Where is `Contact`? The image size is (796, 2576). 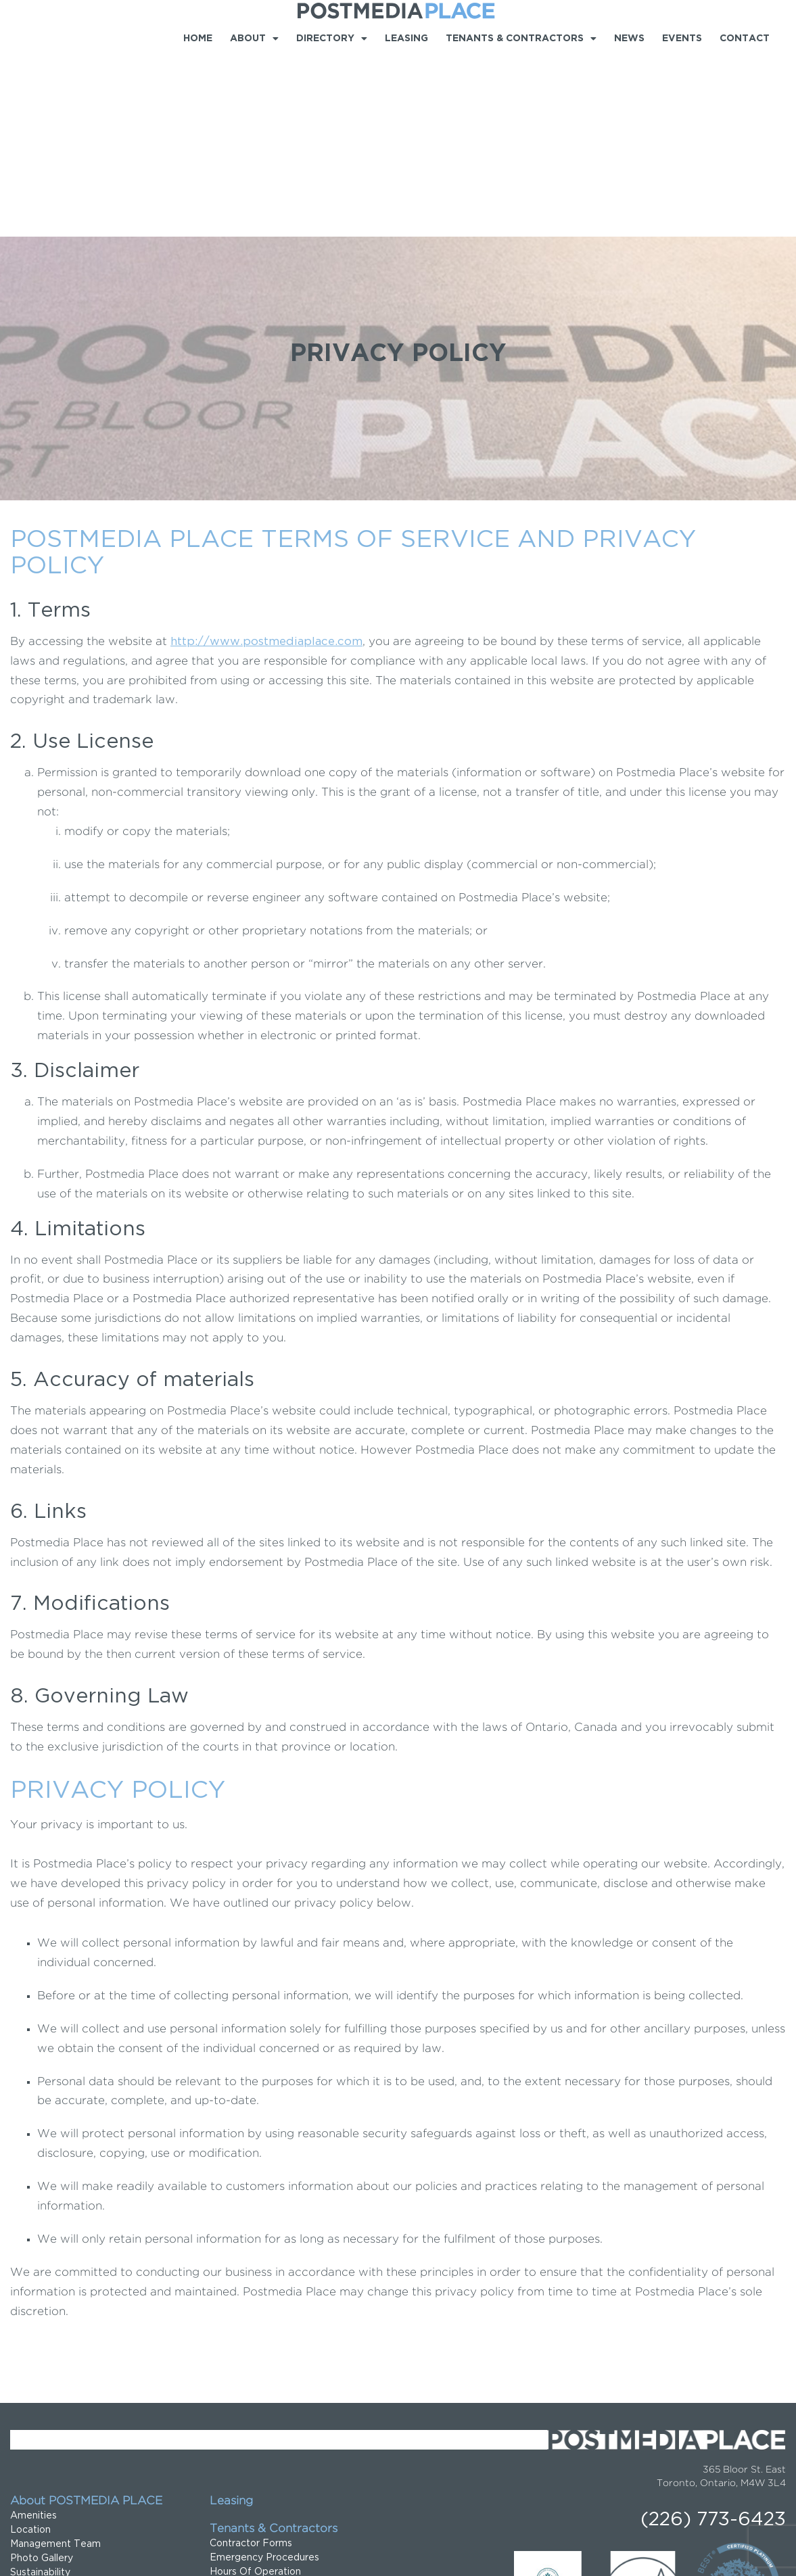
Contact is located at coordinates (745, 38).